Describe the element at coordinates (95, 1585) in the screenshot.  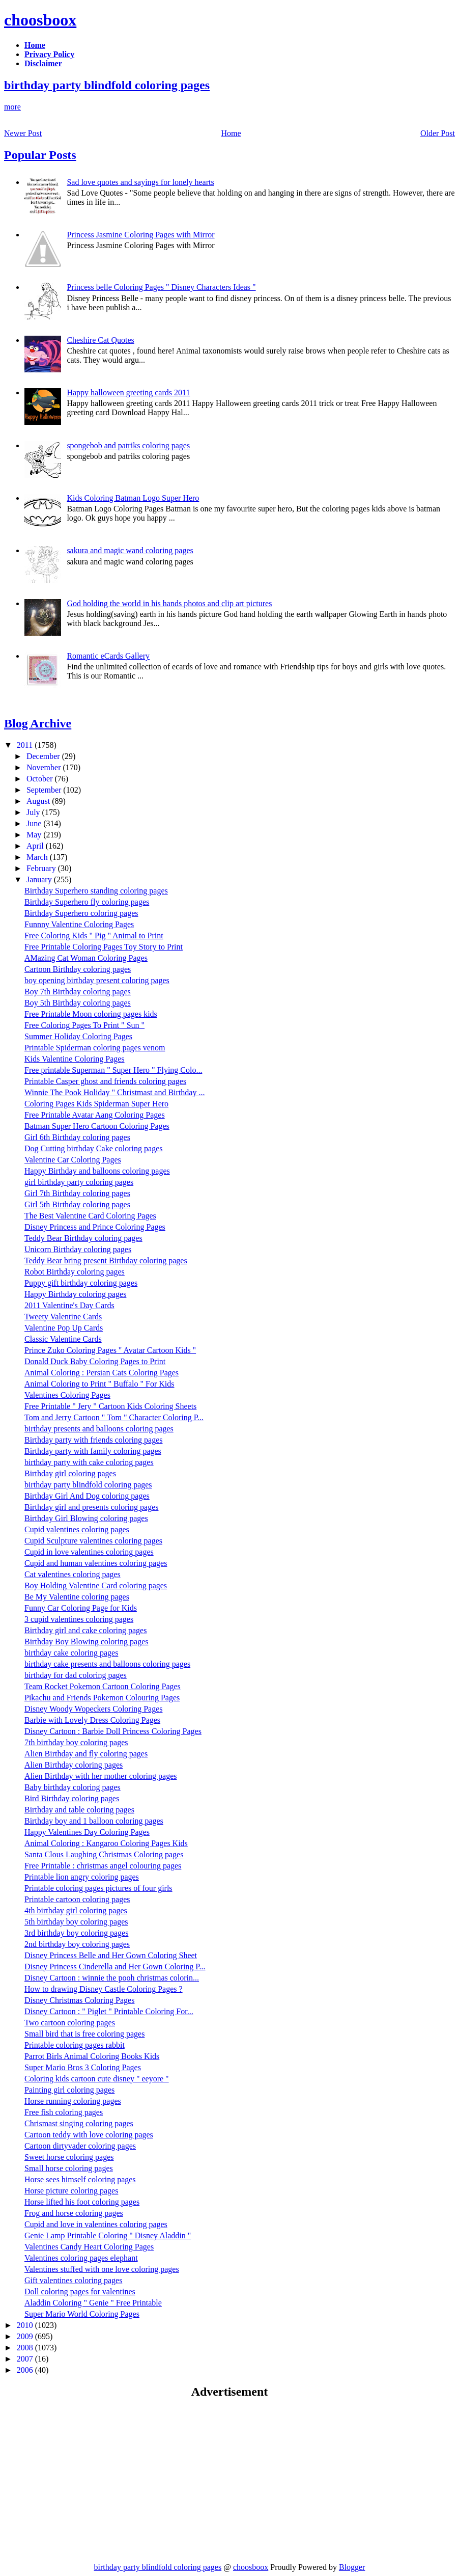
I see `Boy Holding Valentine Card coloring pages` at that location.